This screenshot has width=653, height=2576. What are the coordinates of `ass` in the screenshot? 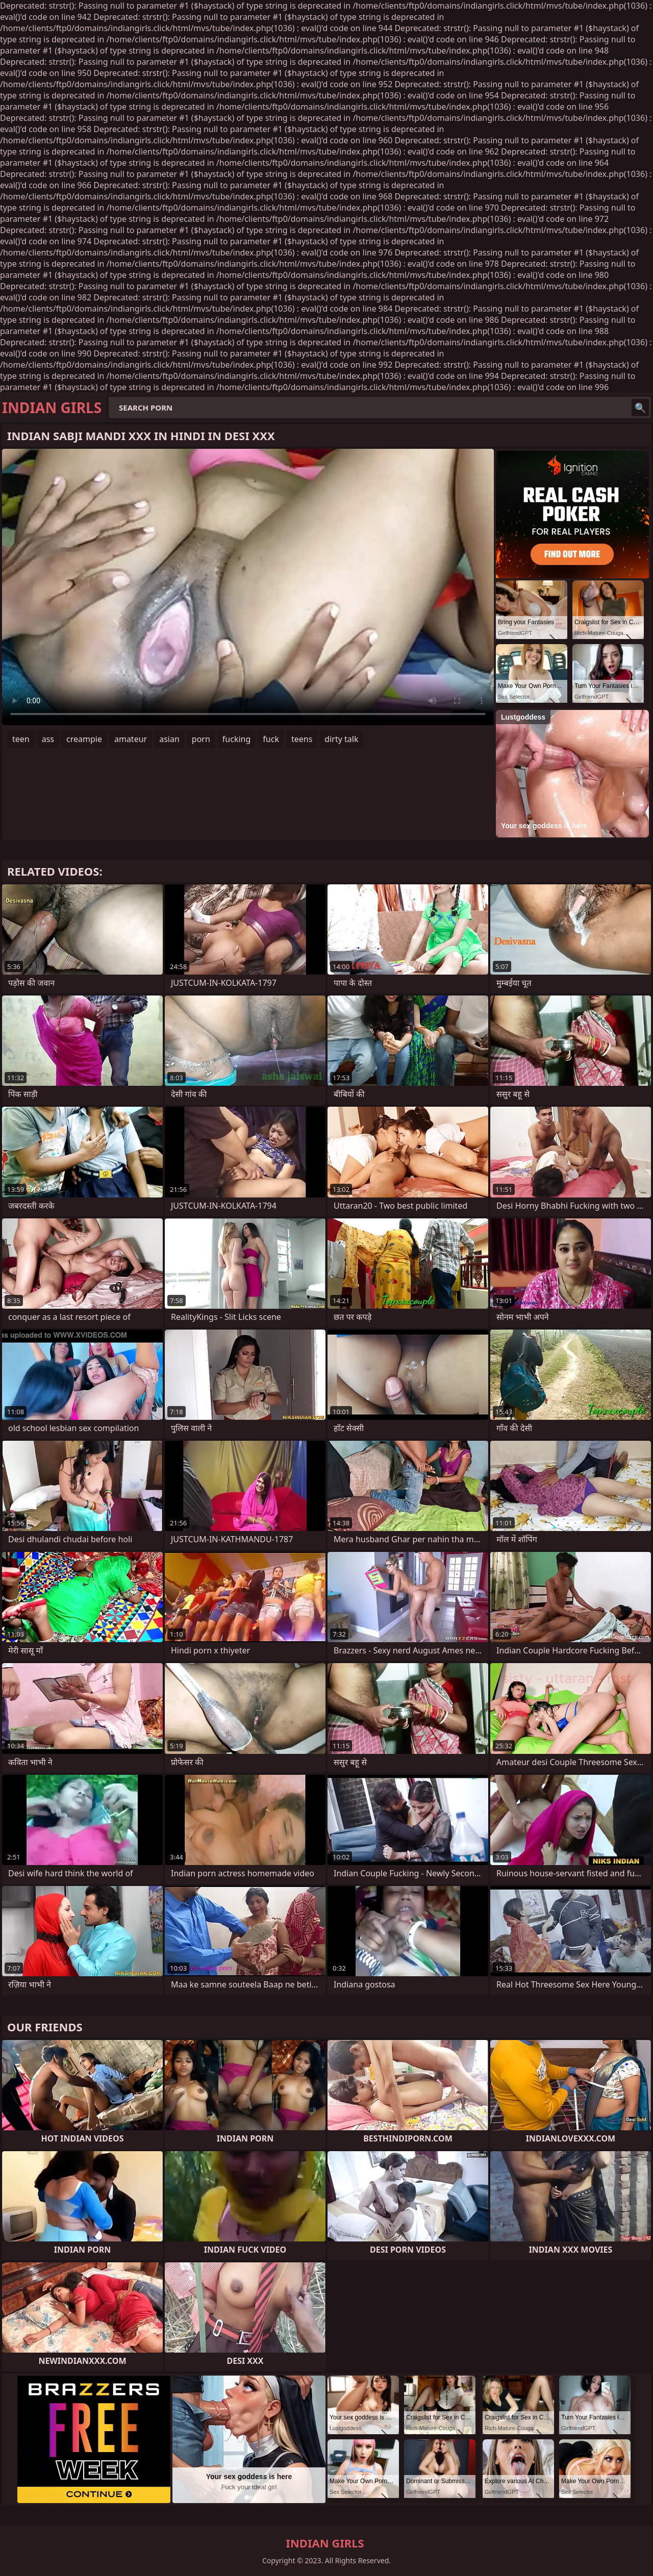 It's located at (48, 739).